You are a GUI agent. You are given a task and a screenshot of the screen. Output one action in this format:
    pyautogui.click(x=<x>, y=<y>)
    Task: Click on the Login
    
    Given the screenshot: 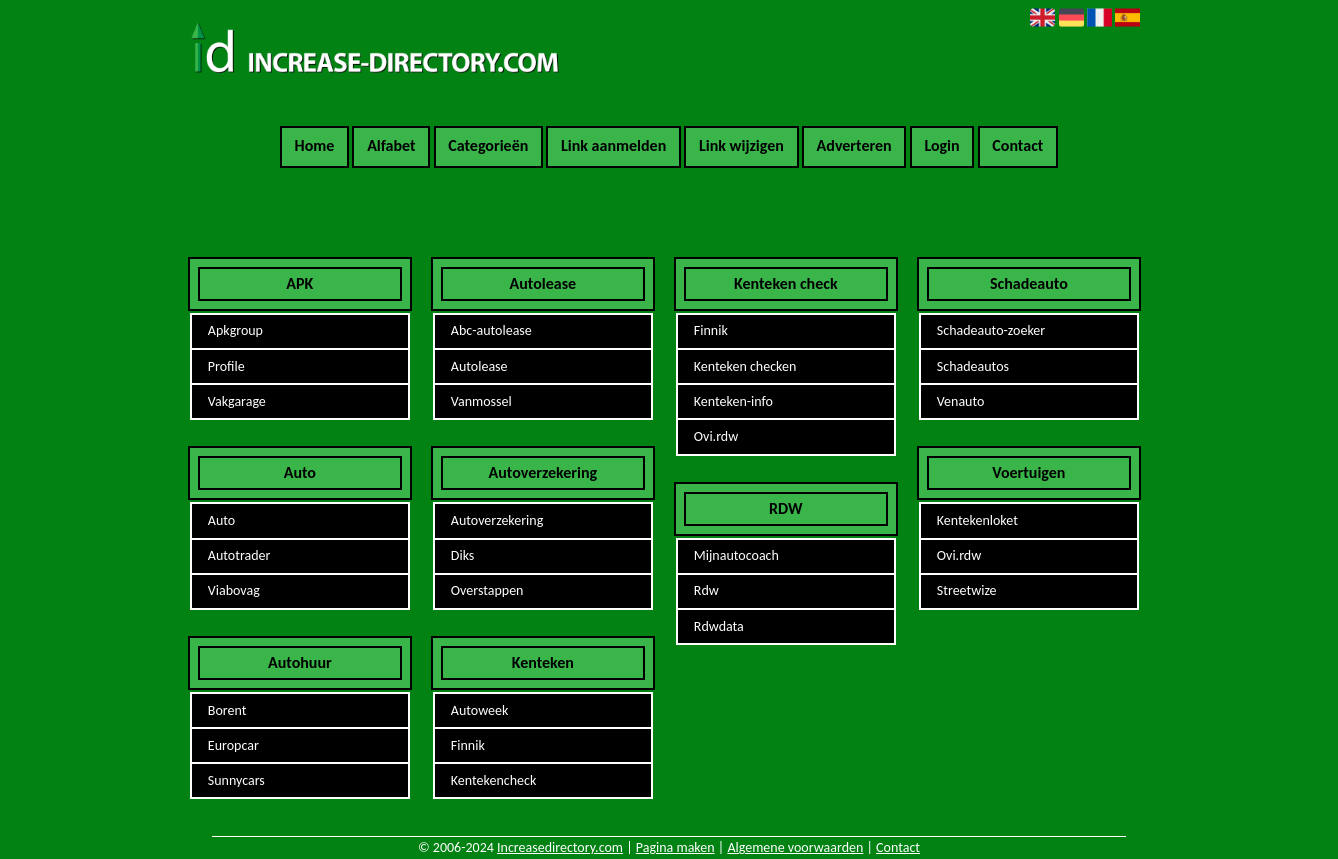 What is the action you would take?
    pyautogui.click(x=941, y=145)
    